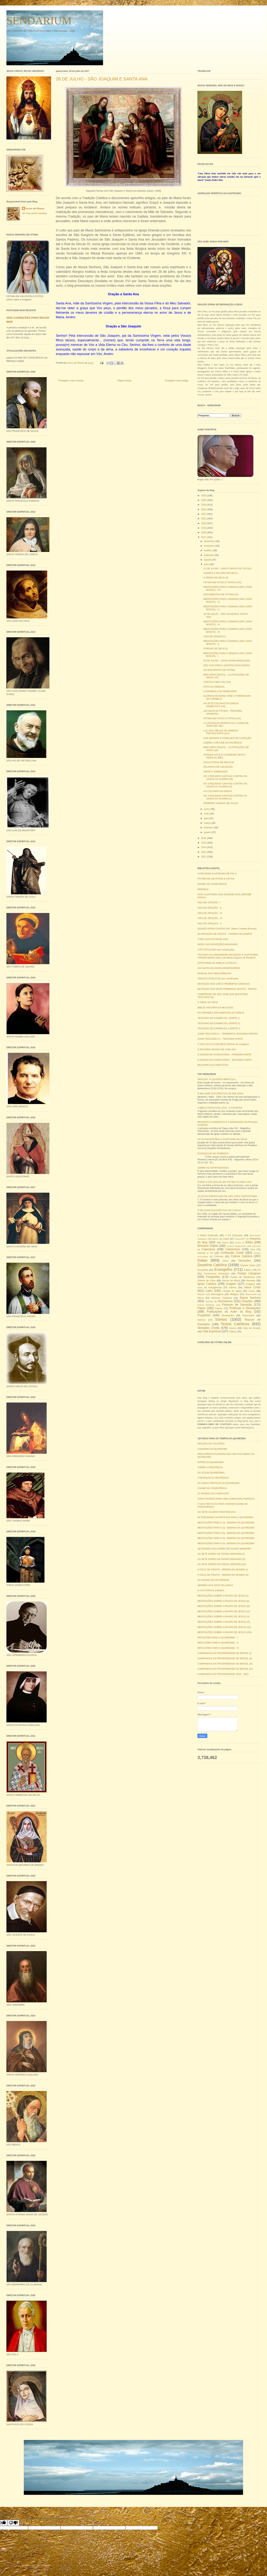  I want to click on SOBRE AS ADVERSIDADES, so click(213, 1167).